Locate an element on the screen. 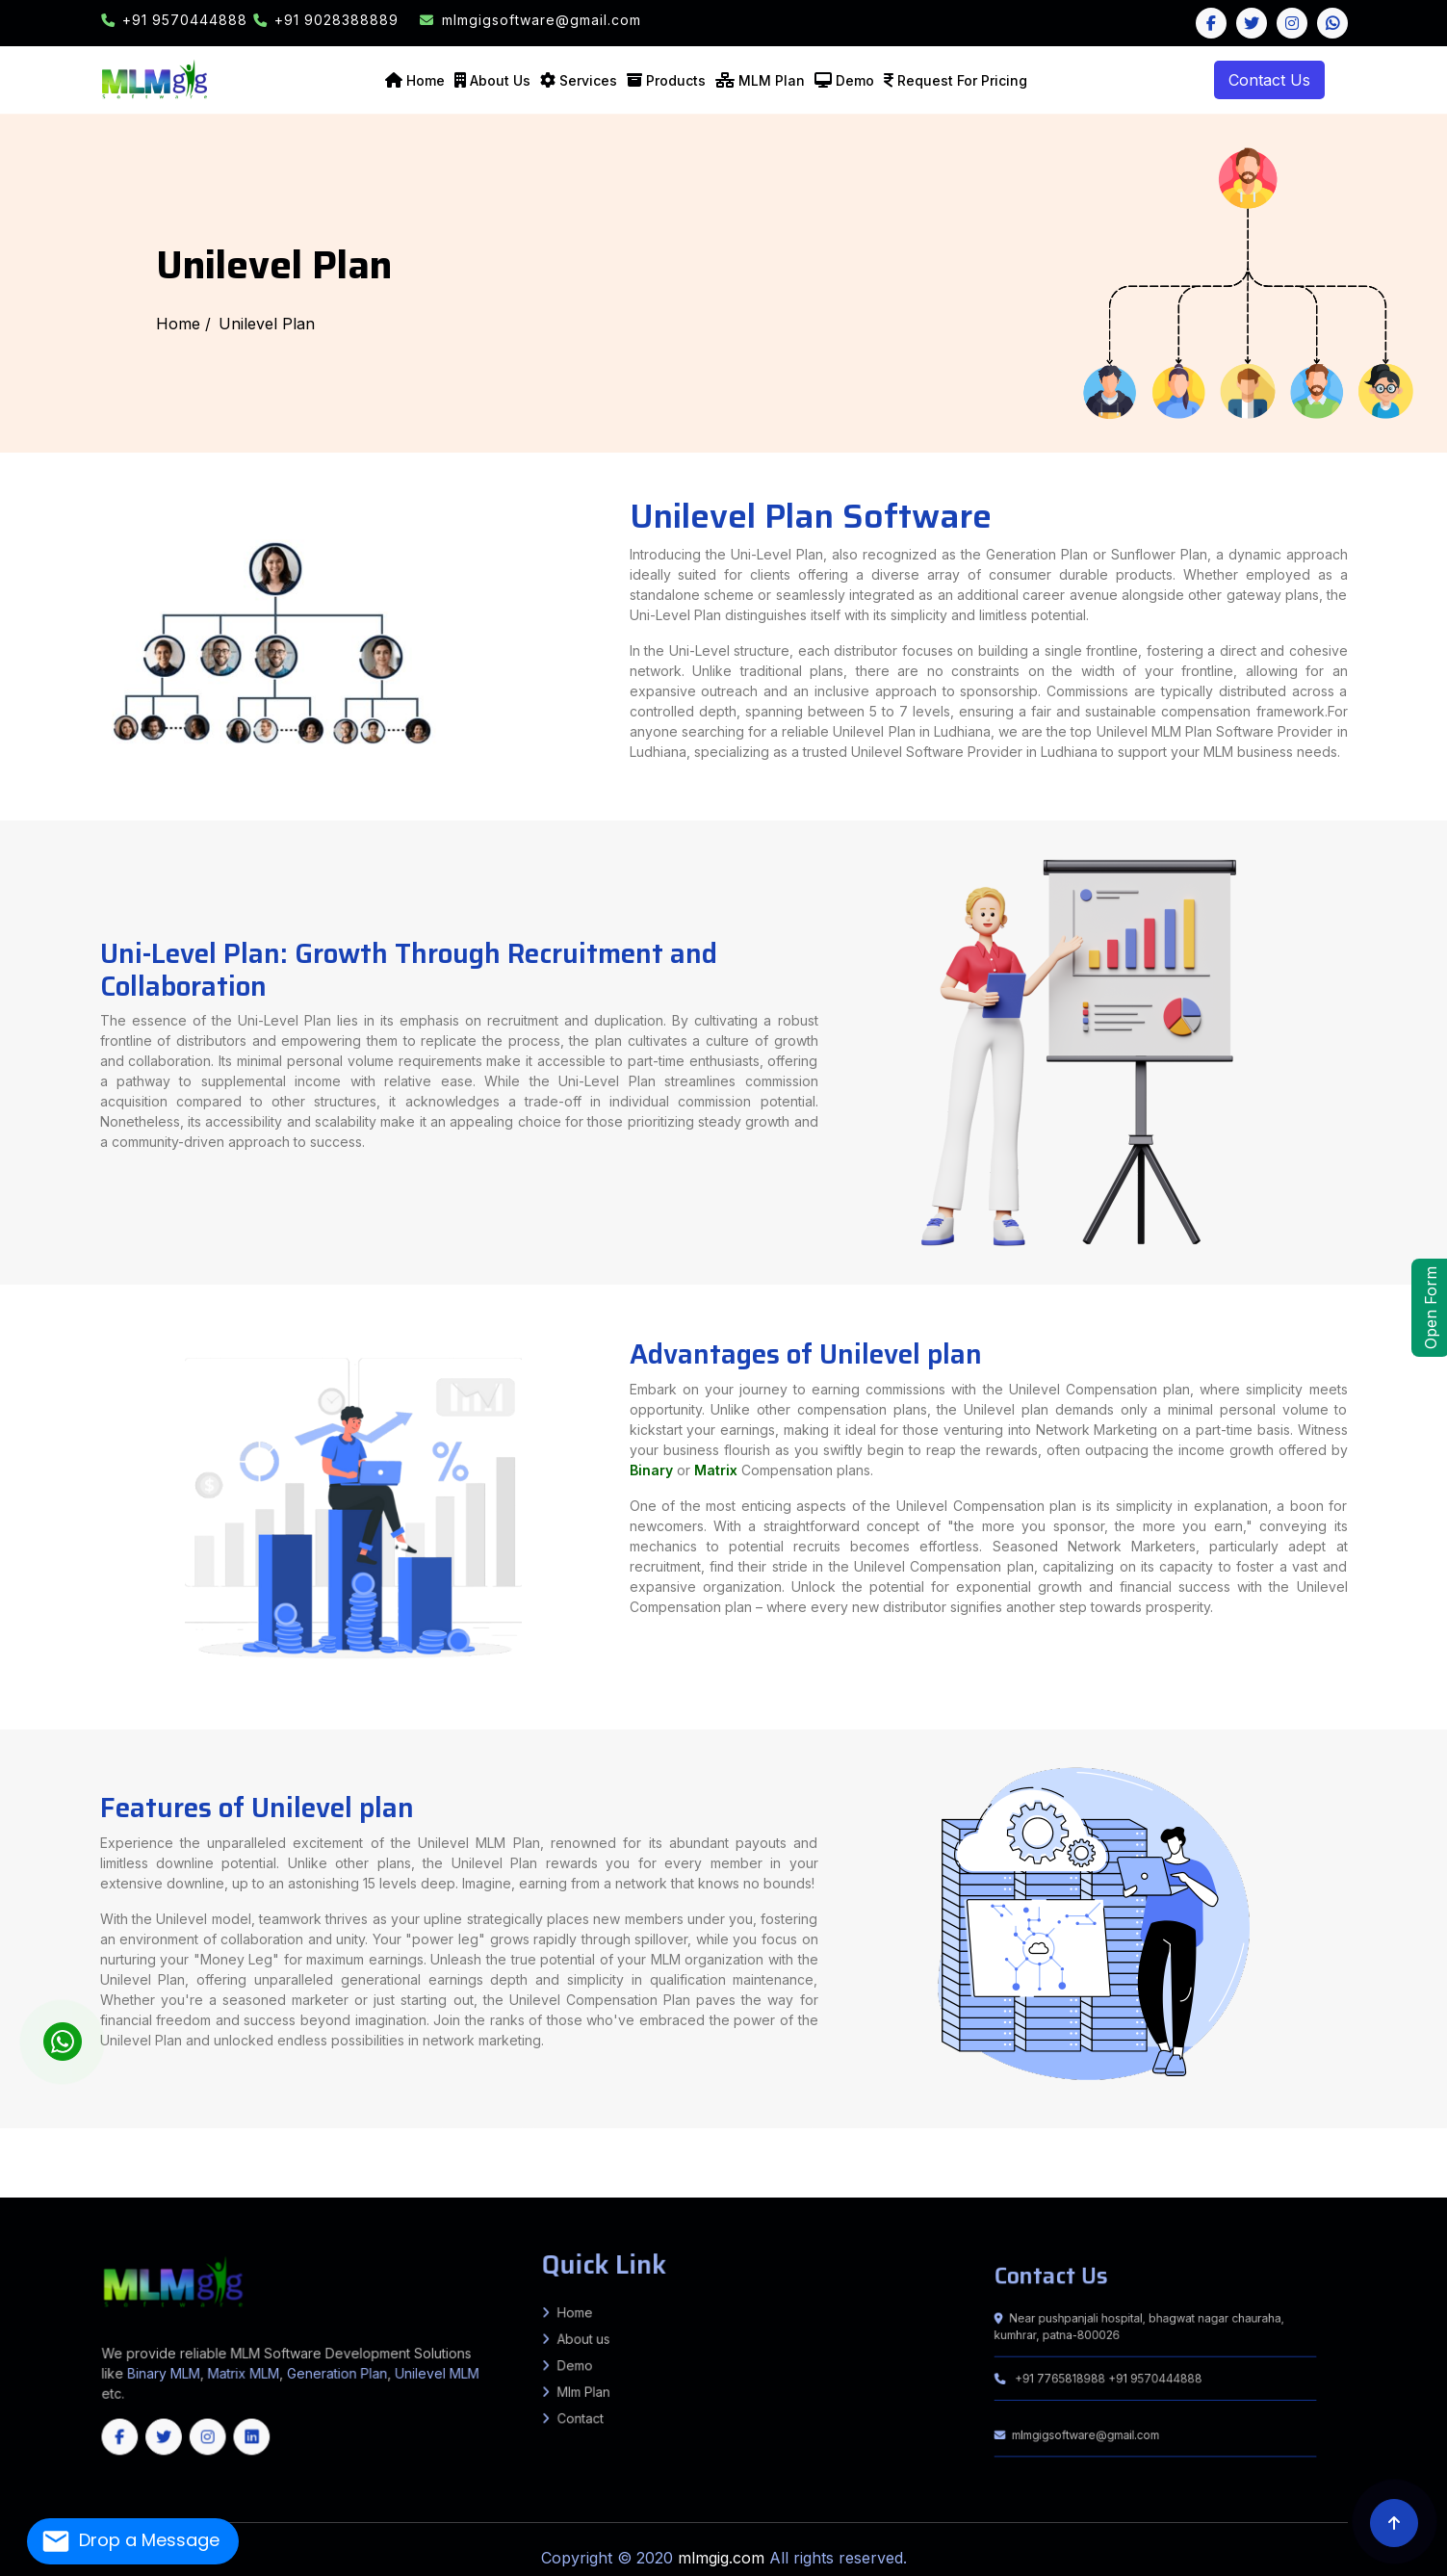 Image resolution: width=1447 pixels, height=2576 pixels. Kollam is located at coordinates (800, 2187).